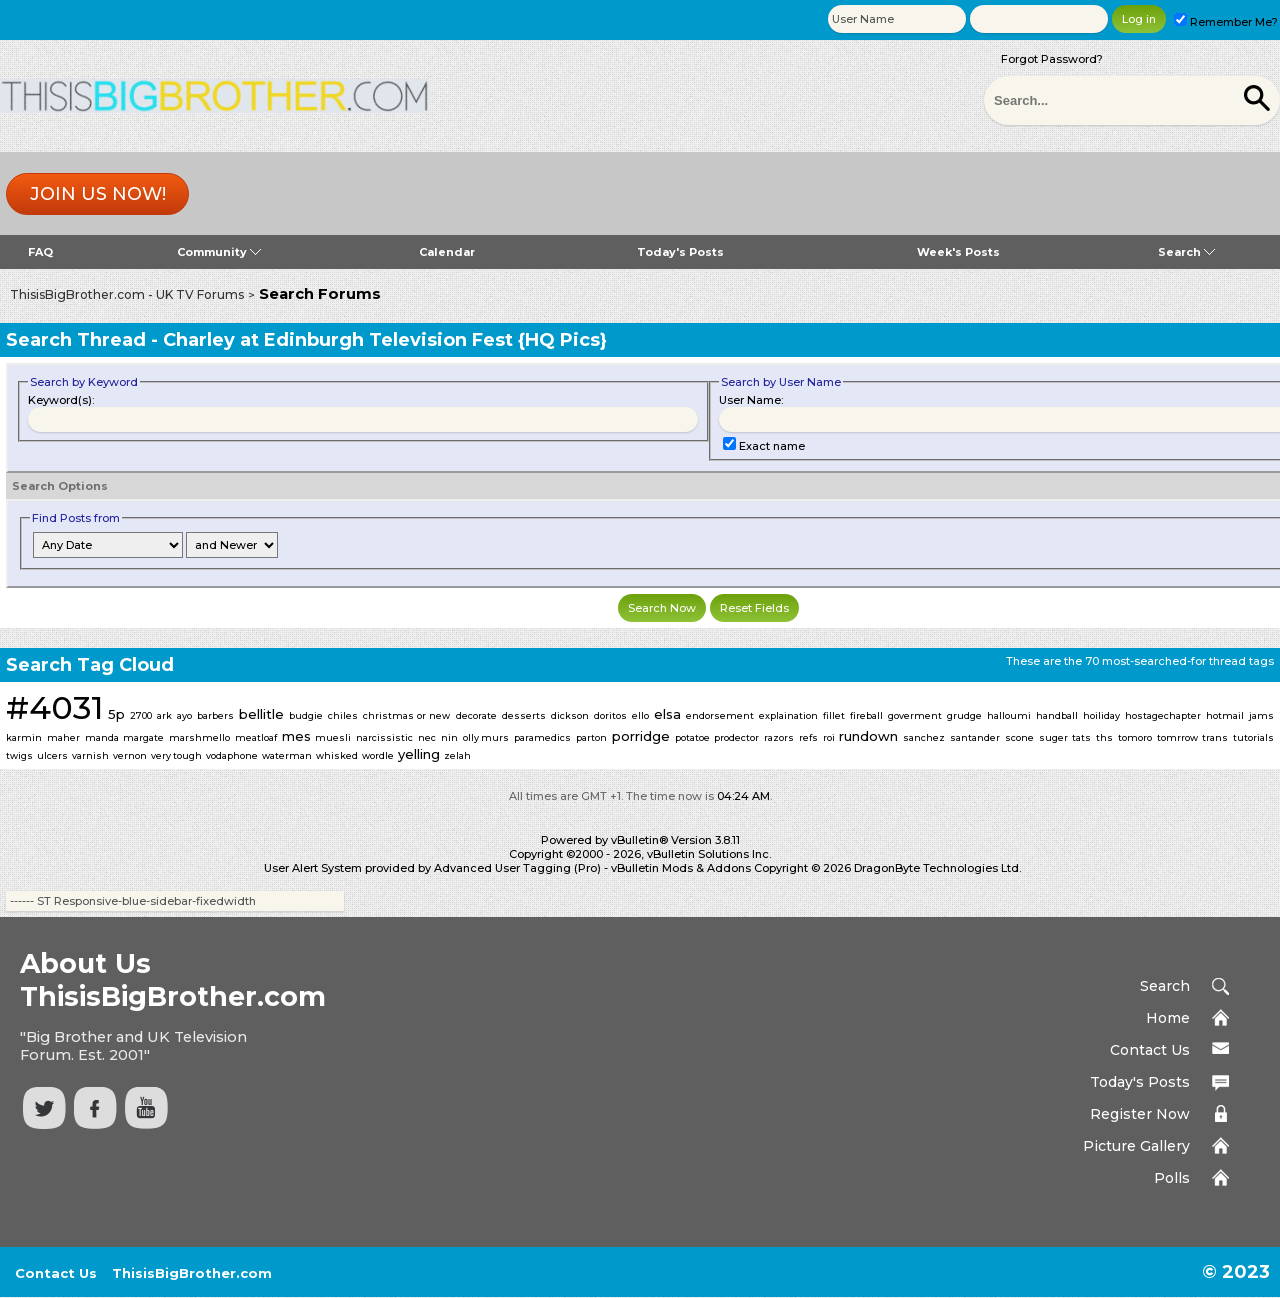  I want to click on ello, so click(640, 715).